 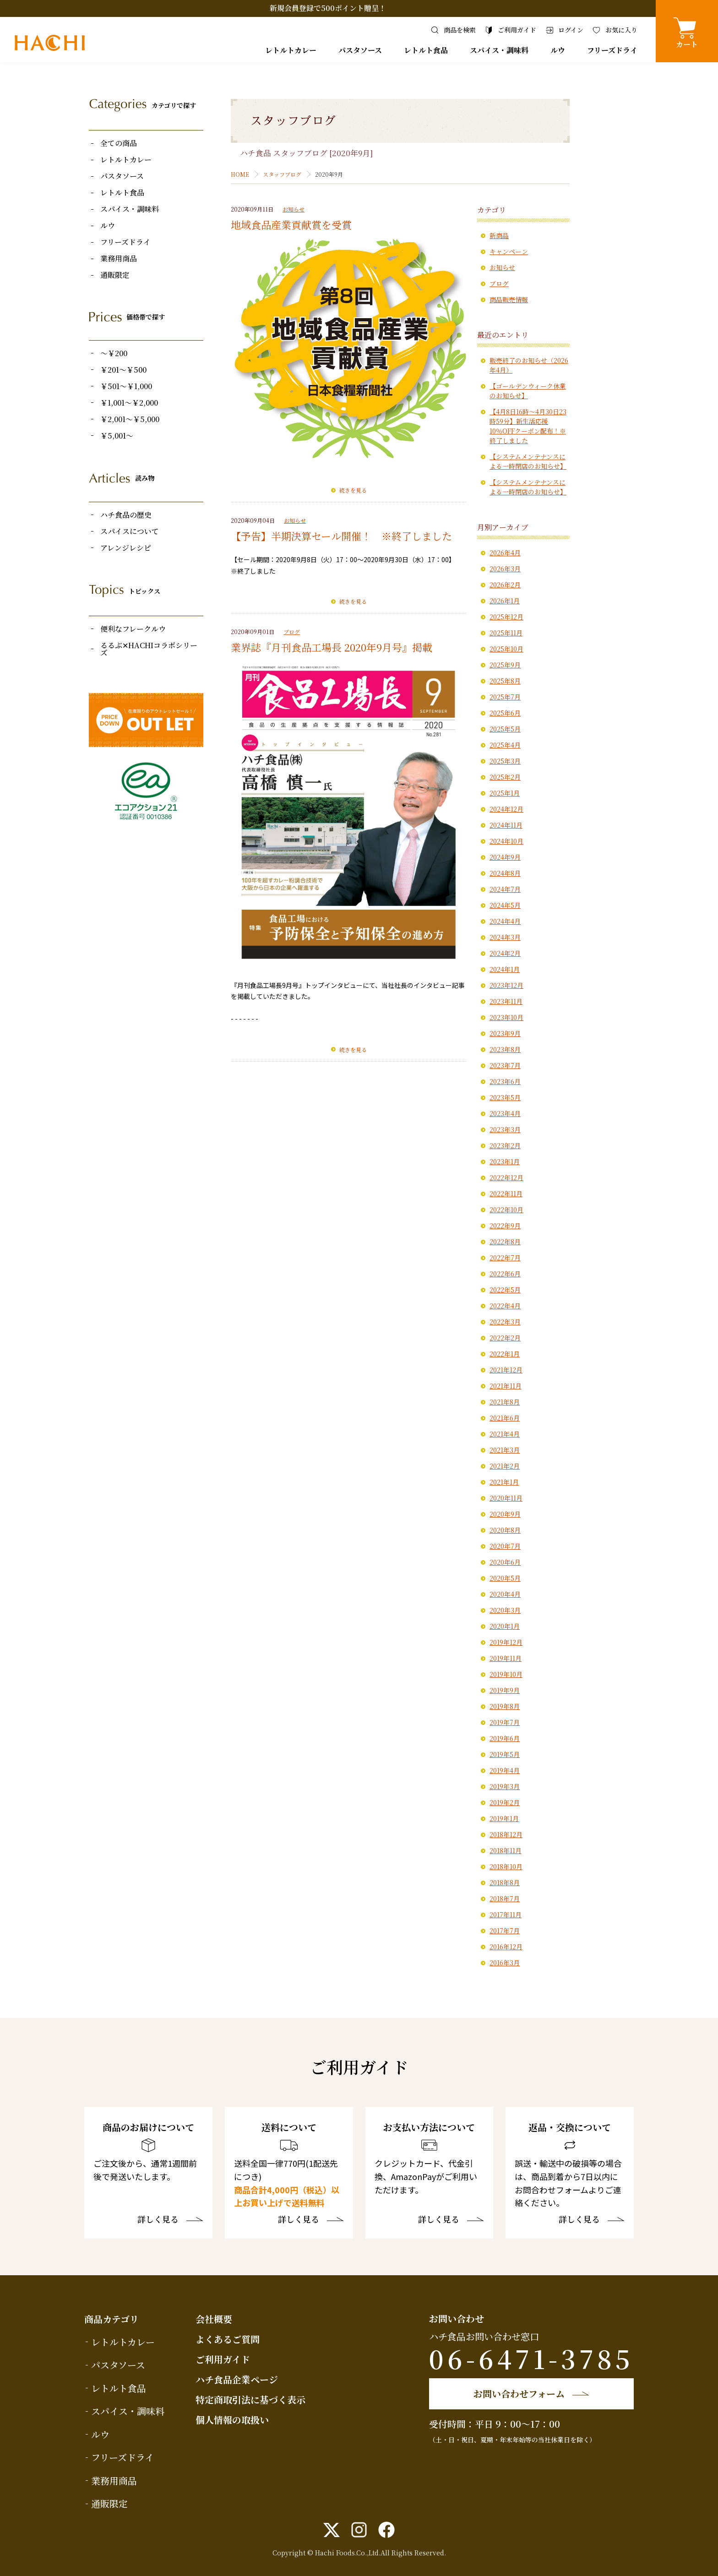 What do you see at coordinates (505, 1081) in the screenshot?
I see `2023年6月` at bounding box center [505, 1081].